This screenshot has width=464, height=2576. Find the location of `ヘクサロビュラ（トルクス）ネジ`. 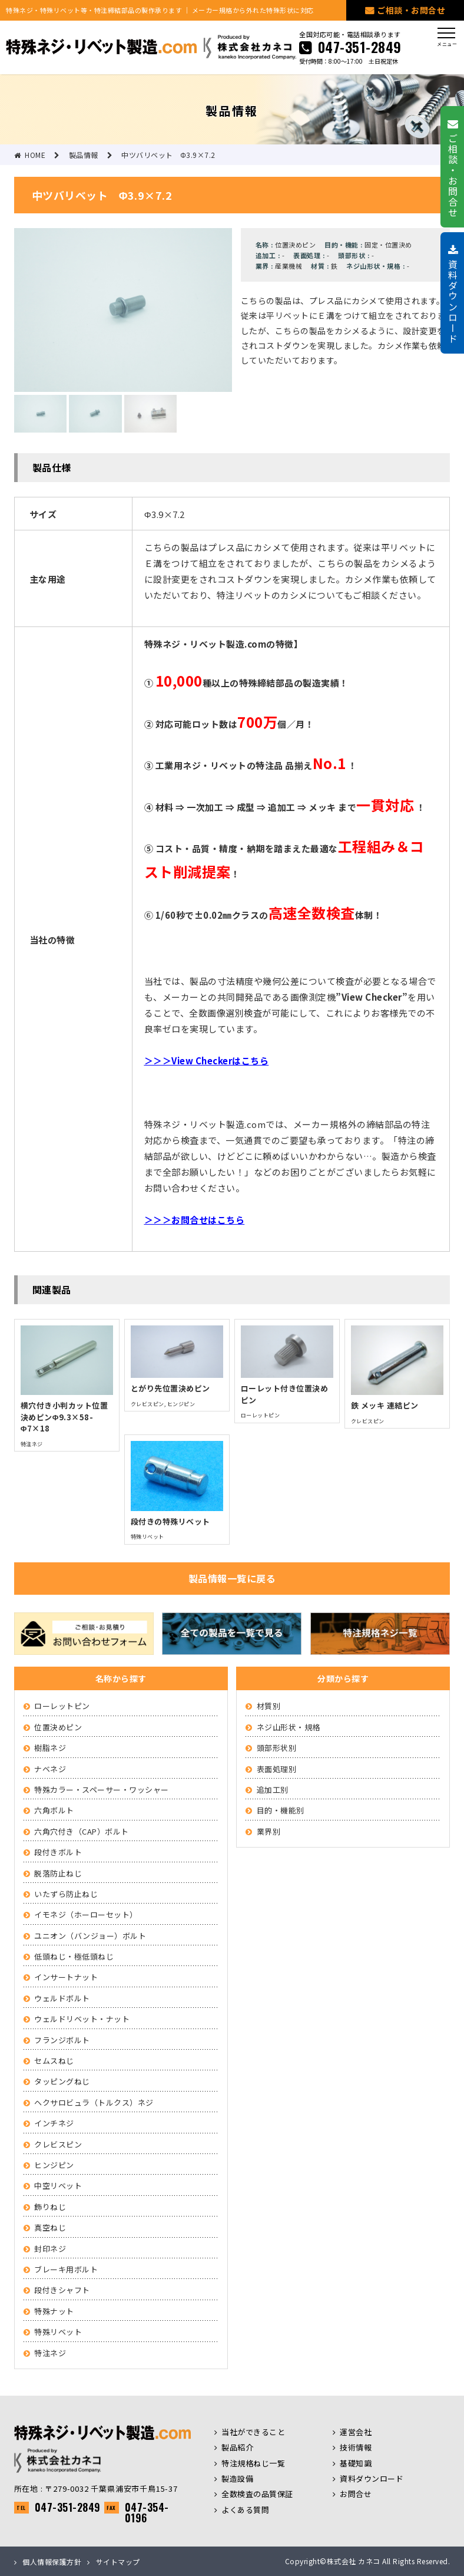

ヘクサロビュラ（トルクス）ネジ is located at coordinates (94, 2102).